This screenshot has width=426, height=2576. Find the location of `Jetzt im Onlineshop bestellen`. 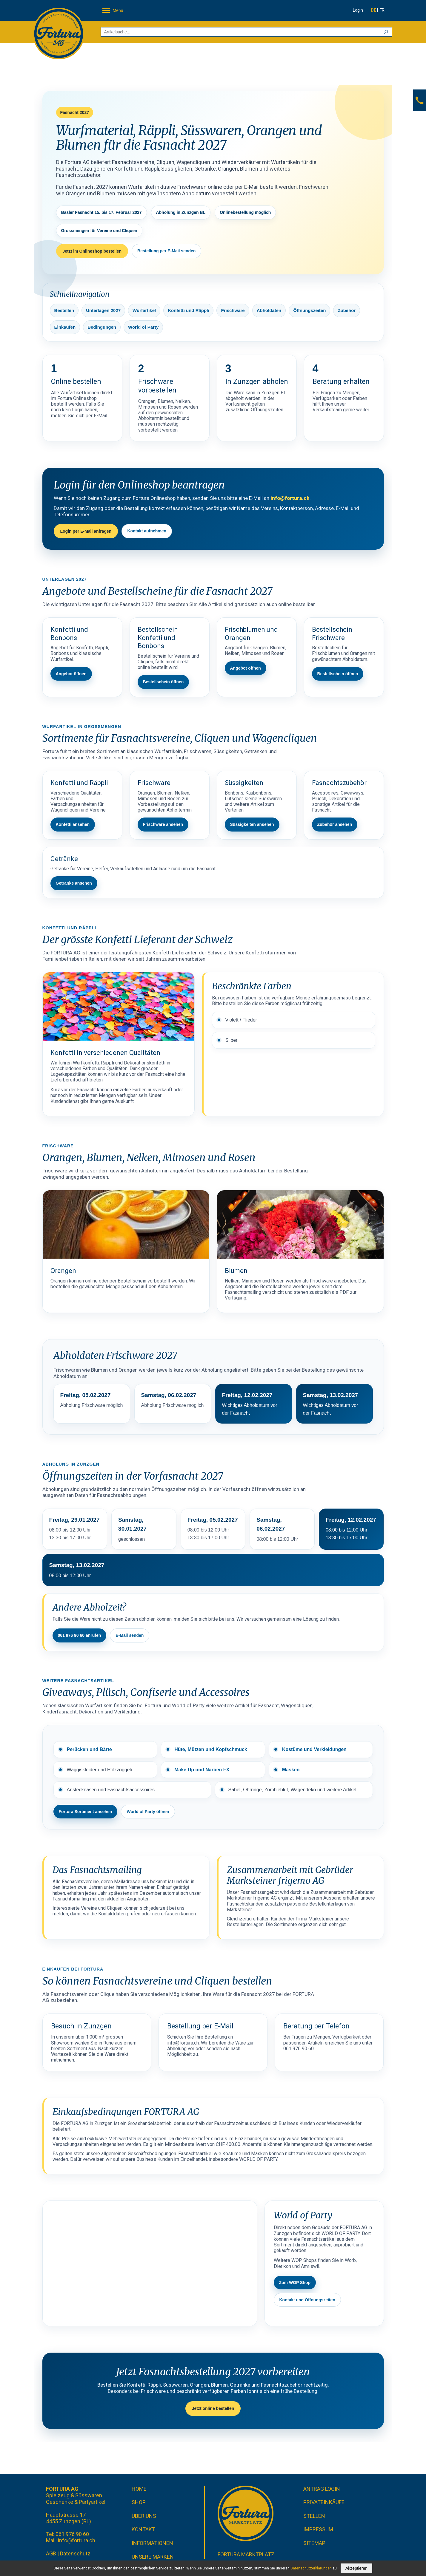

Jetzt im Onlineshop bestellen is located at coordinates (92, 251).